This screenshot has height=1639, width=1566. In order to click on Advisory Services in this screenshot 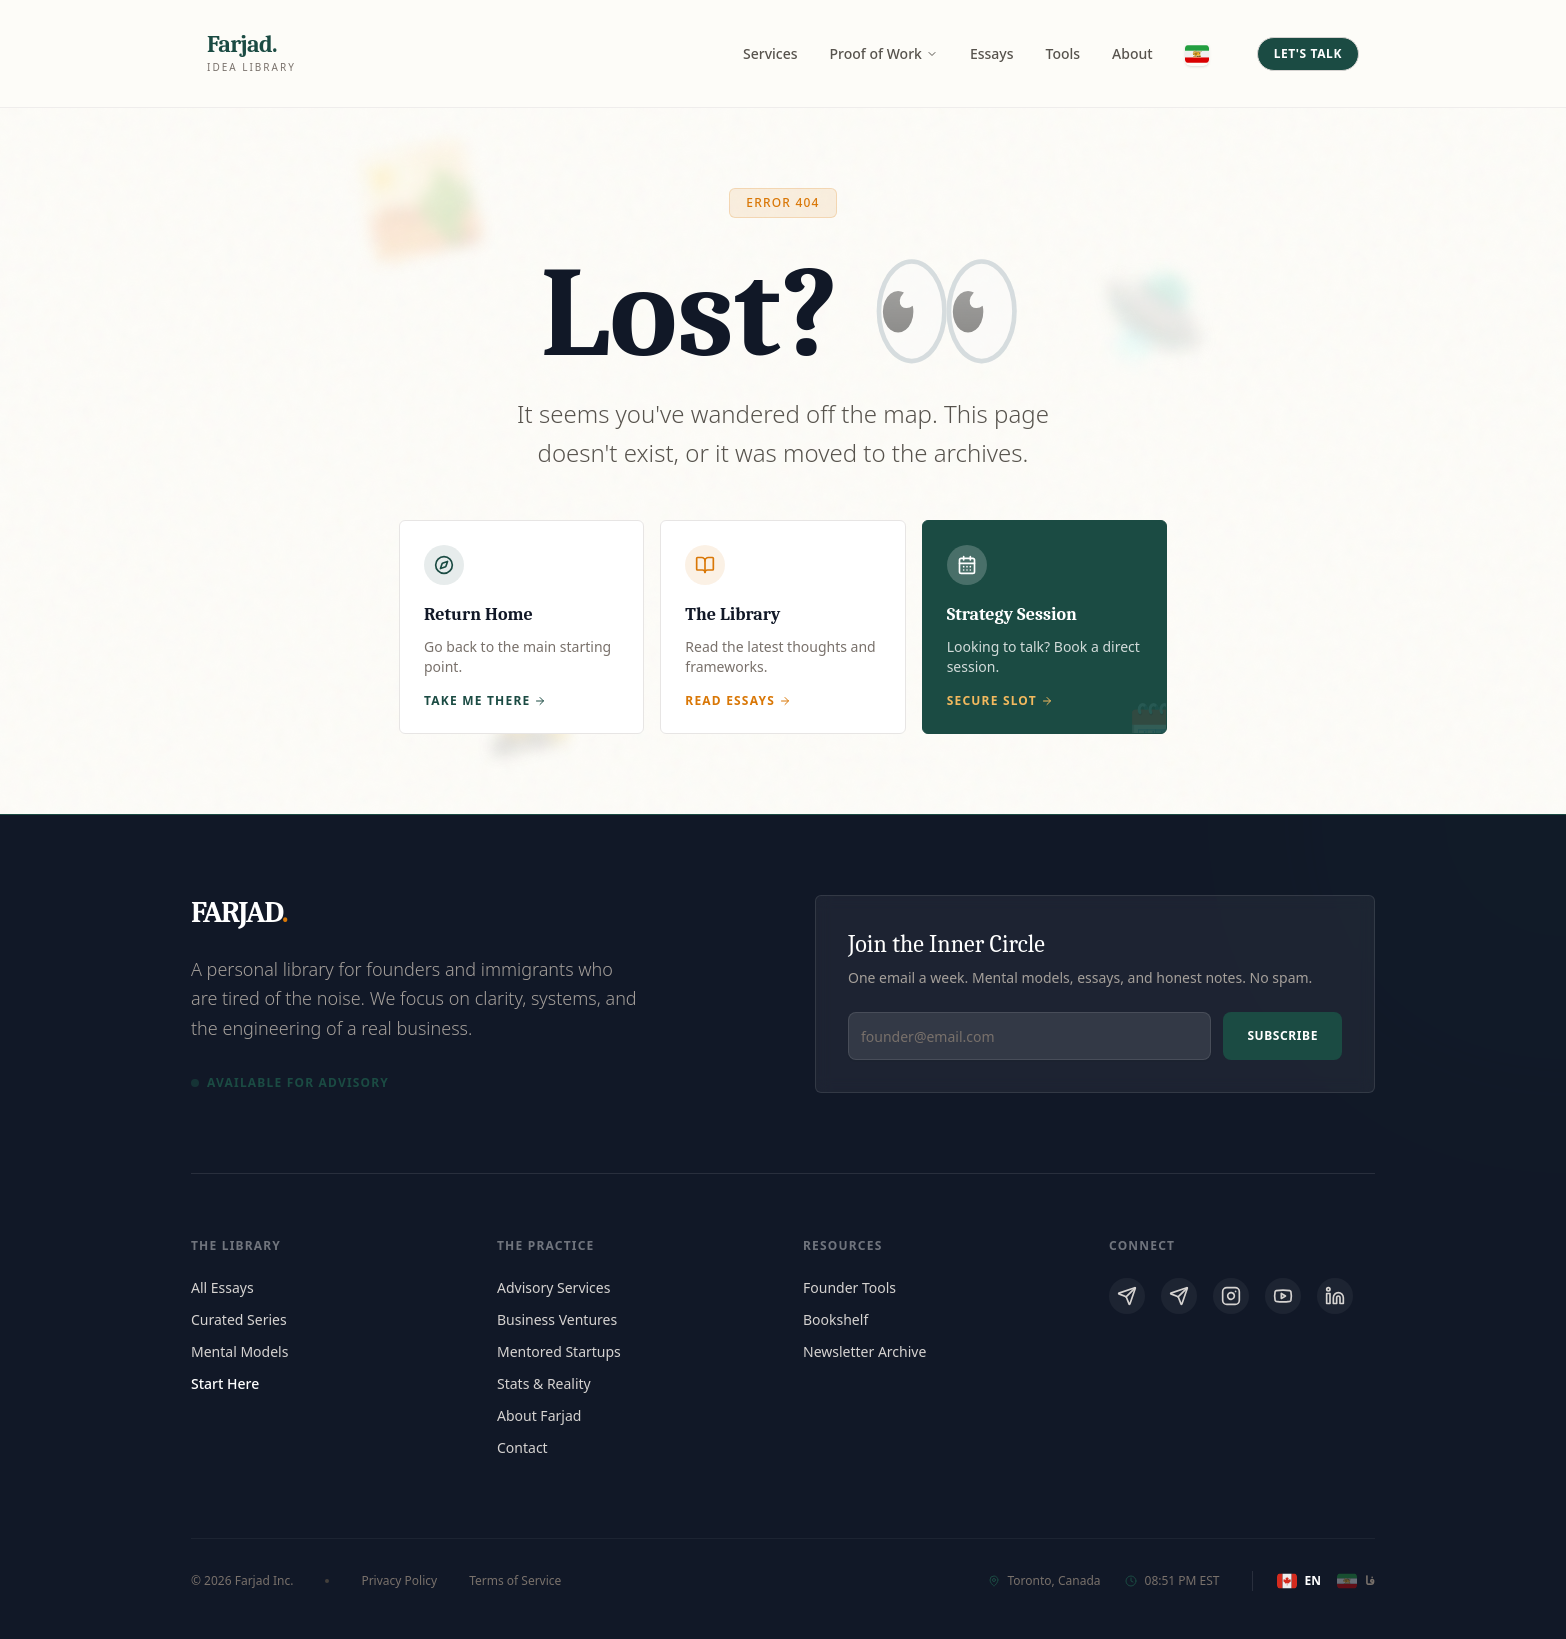, I will do `click(553, 1287)`.